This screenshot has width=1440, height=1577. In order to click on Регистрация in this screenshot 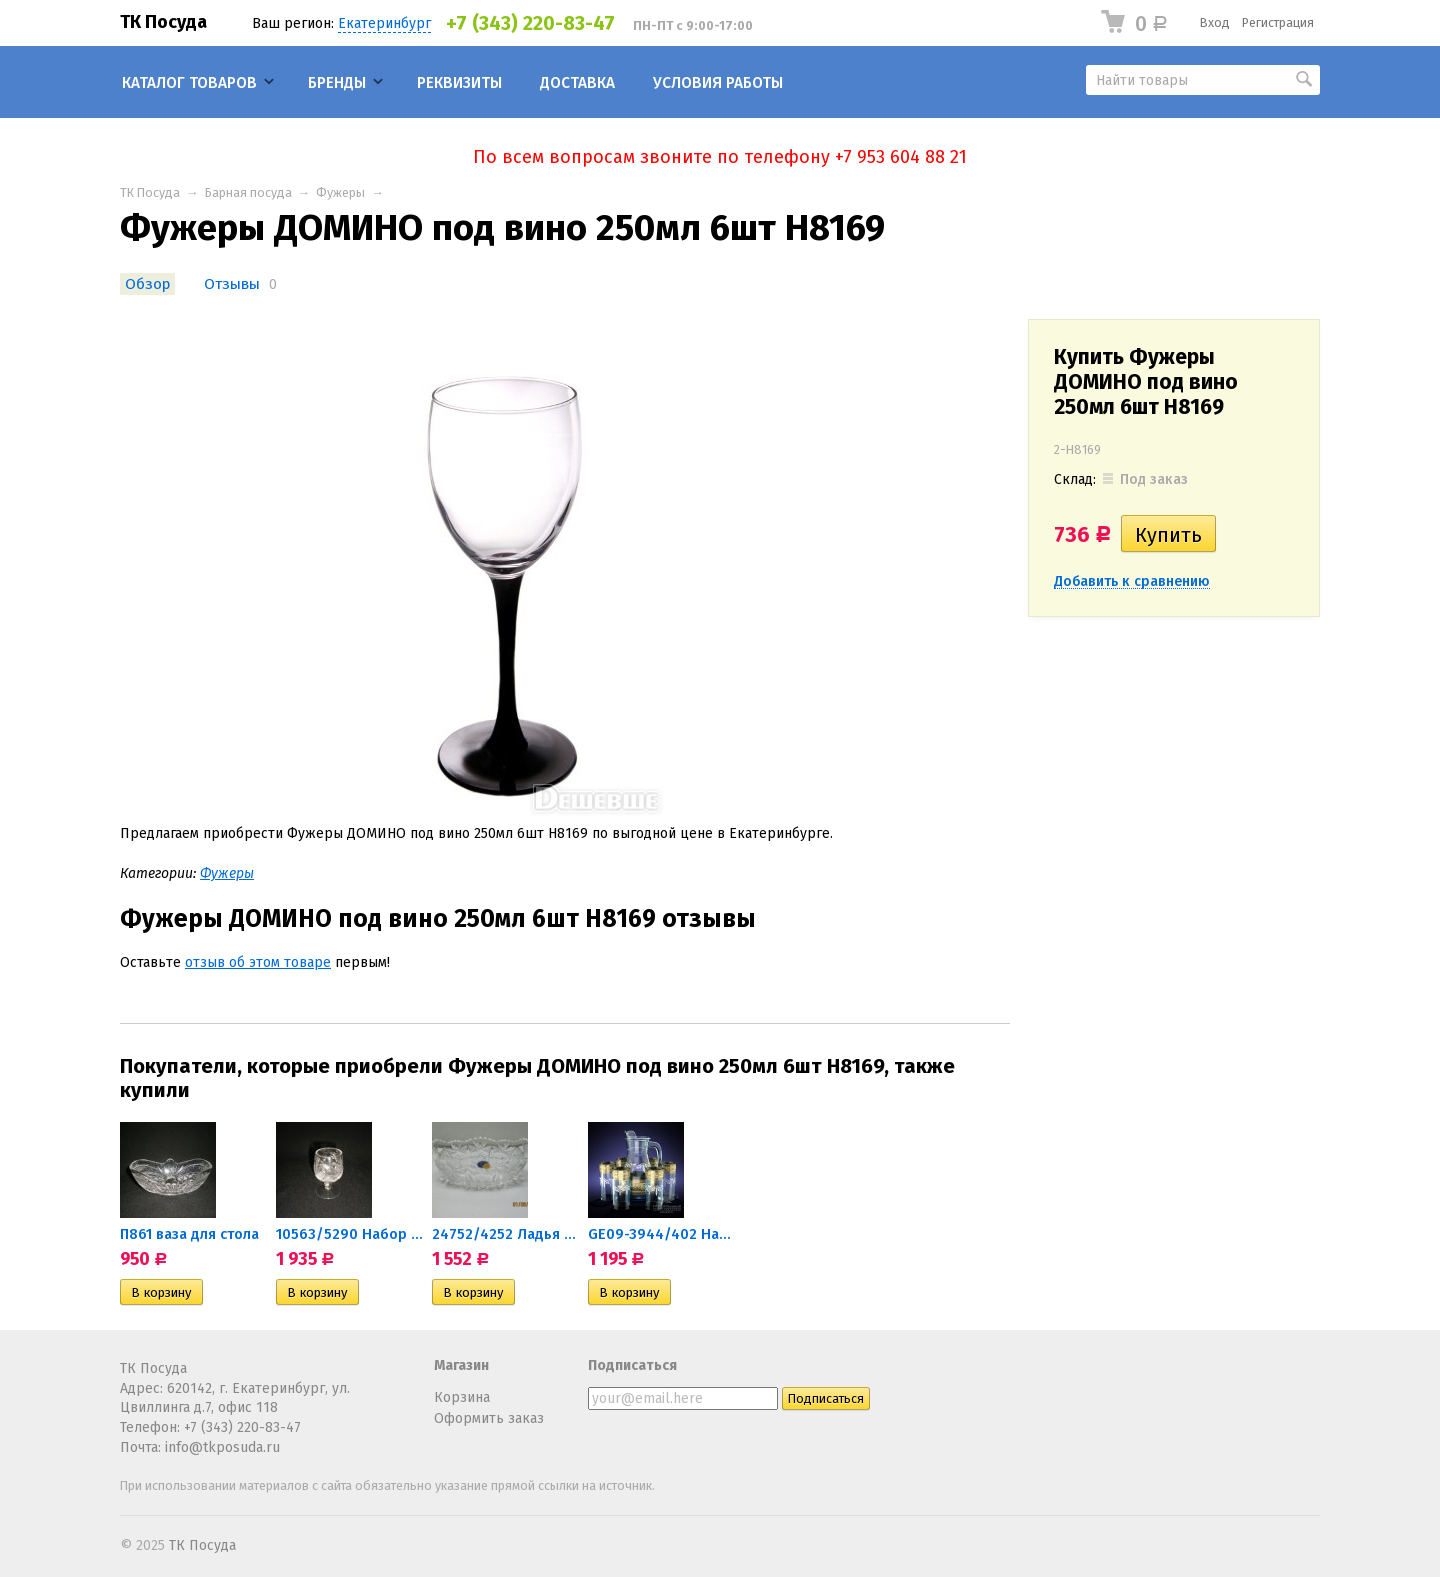, I will do `click(1278, 22)`.